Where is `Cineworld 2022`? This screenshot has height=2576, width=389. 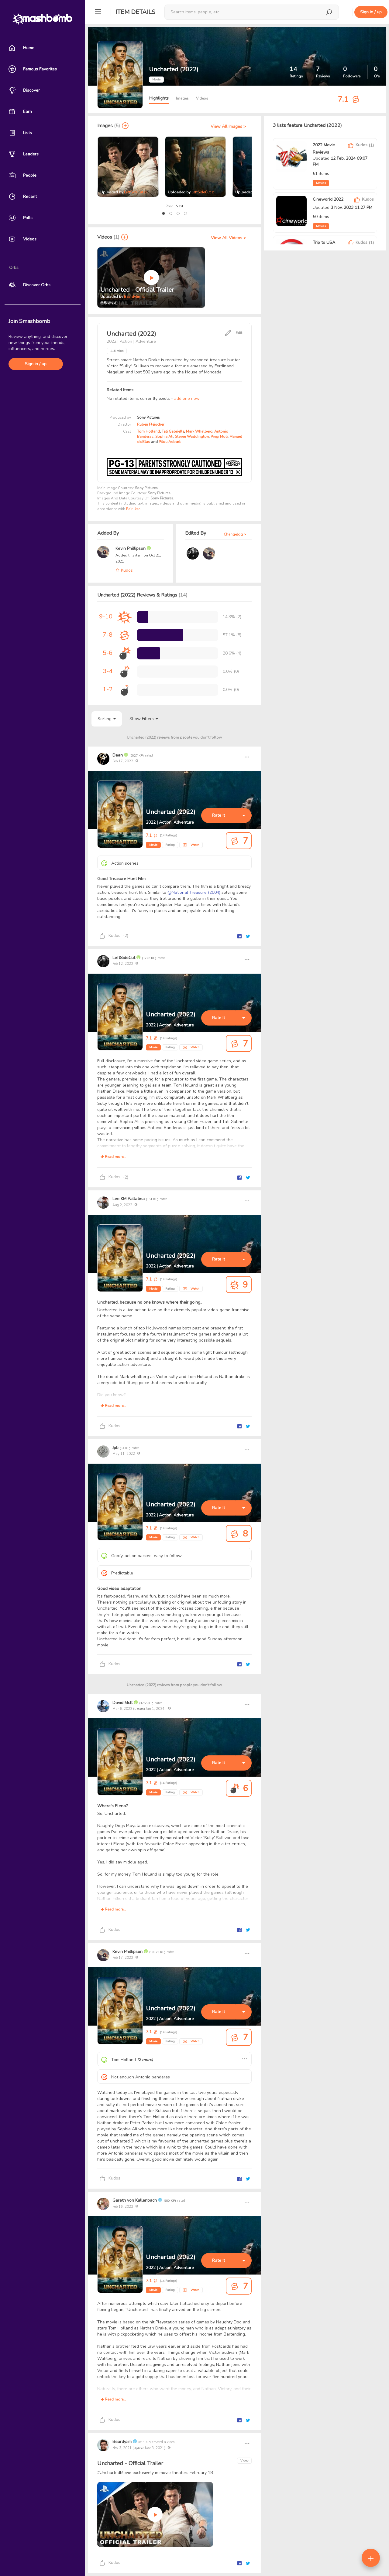
Cineworld 2022 is located at coordinates (328, 199).